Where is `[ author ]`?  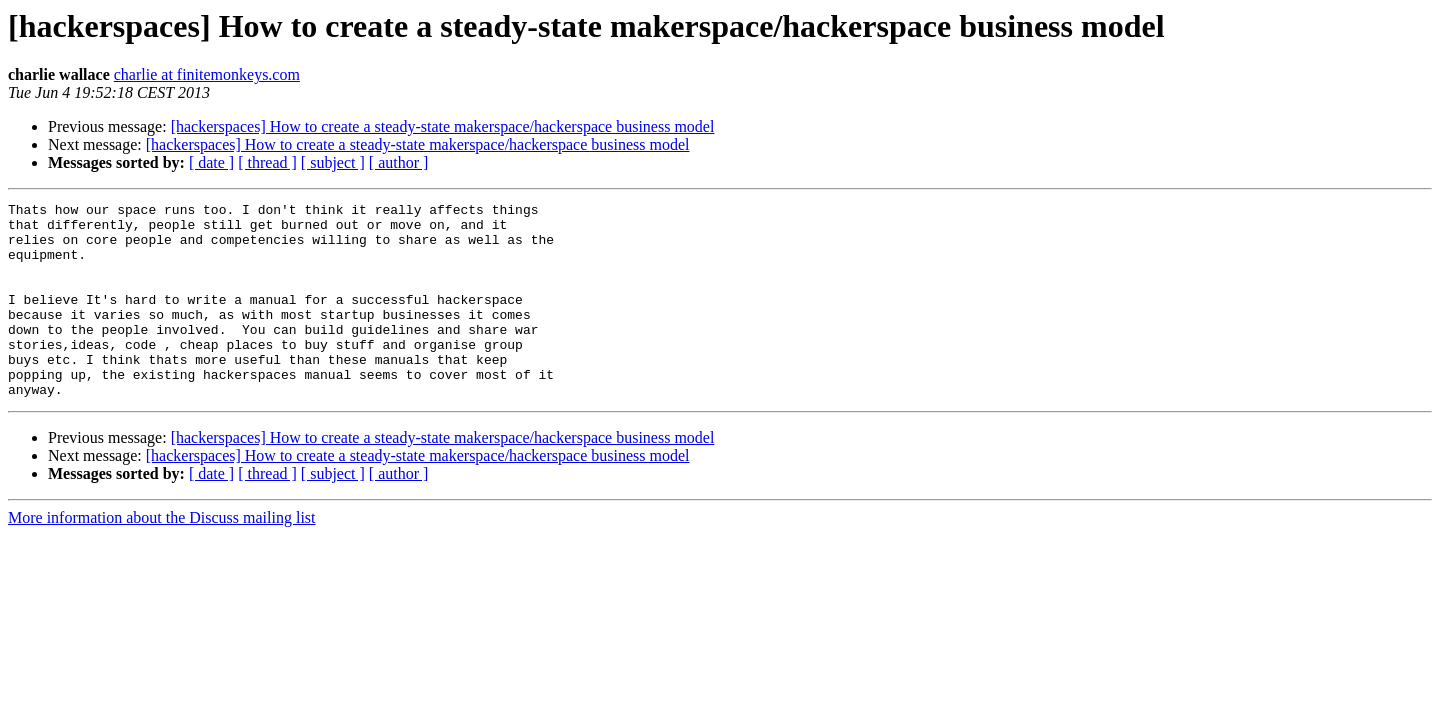 [ author ] is located at coordinates (399, 162).